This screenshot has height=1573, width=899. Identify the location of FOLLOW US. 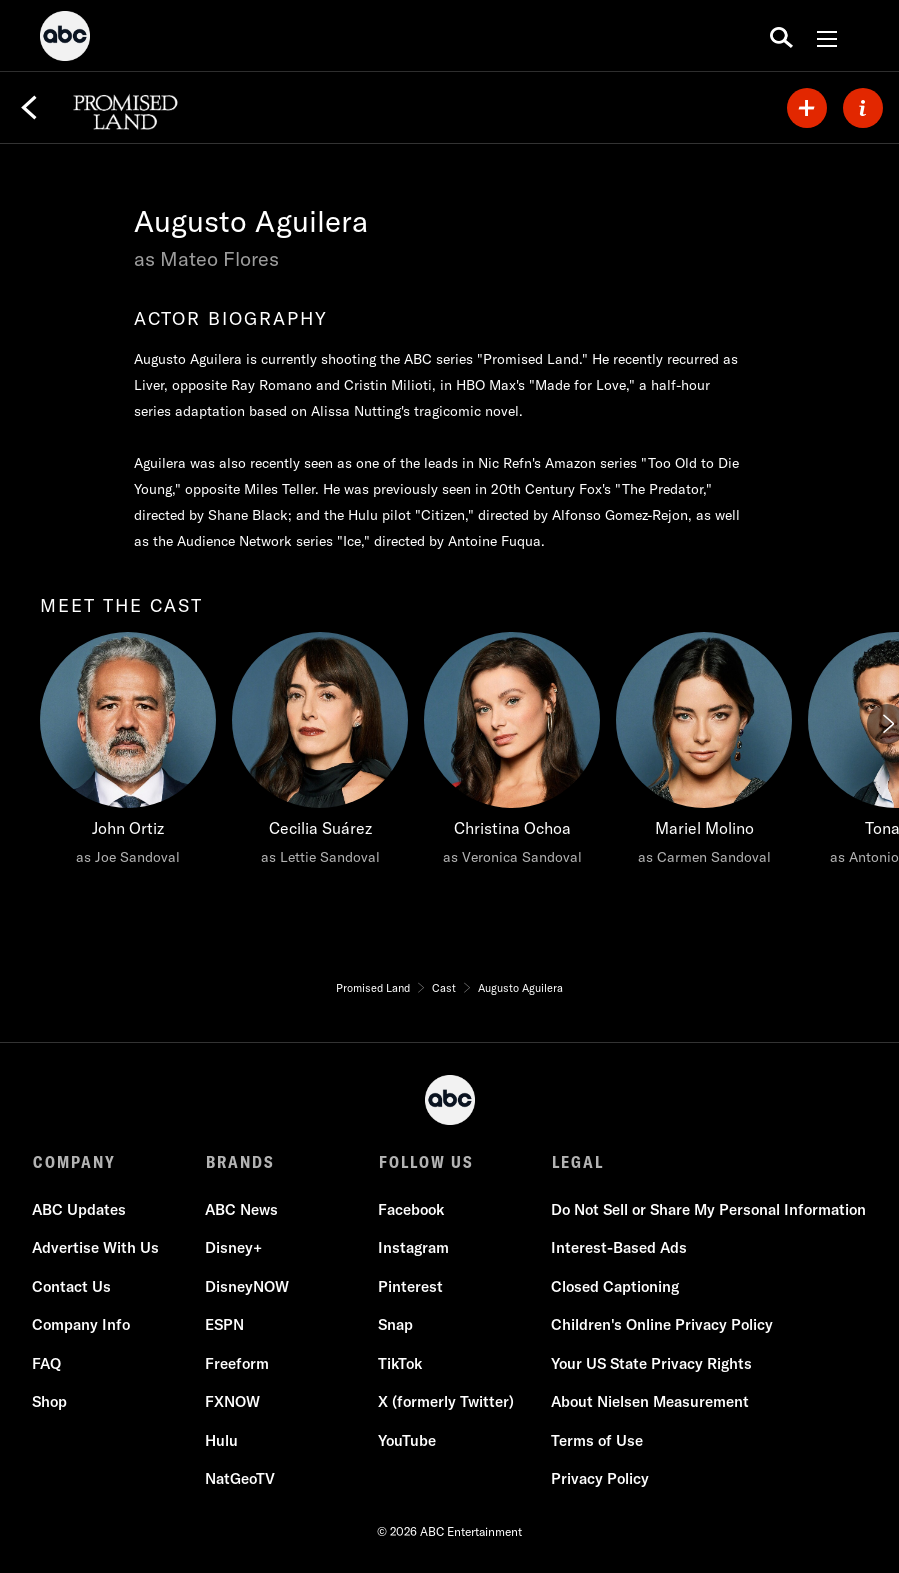
(426, 1162).